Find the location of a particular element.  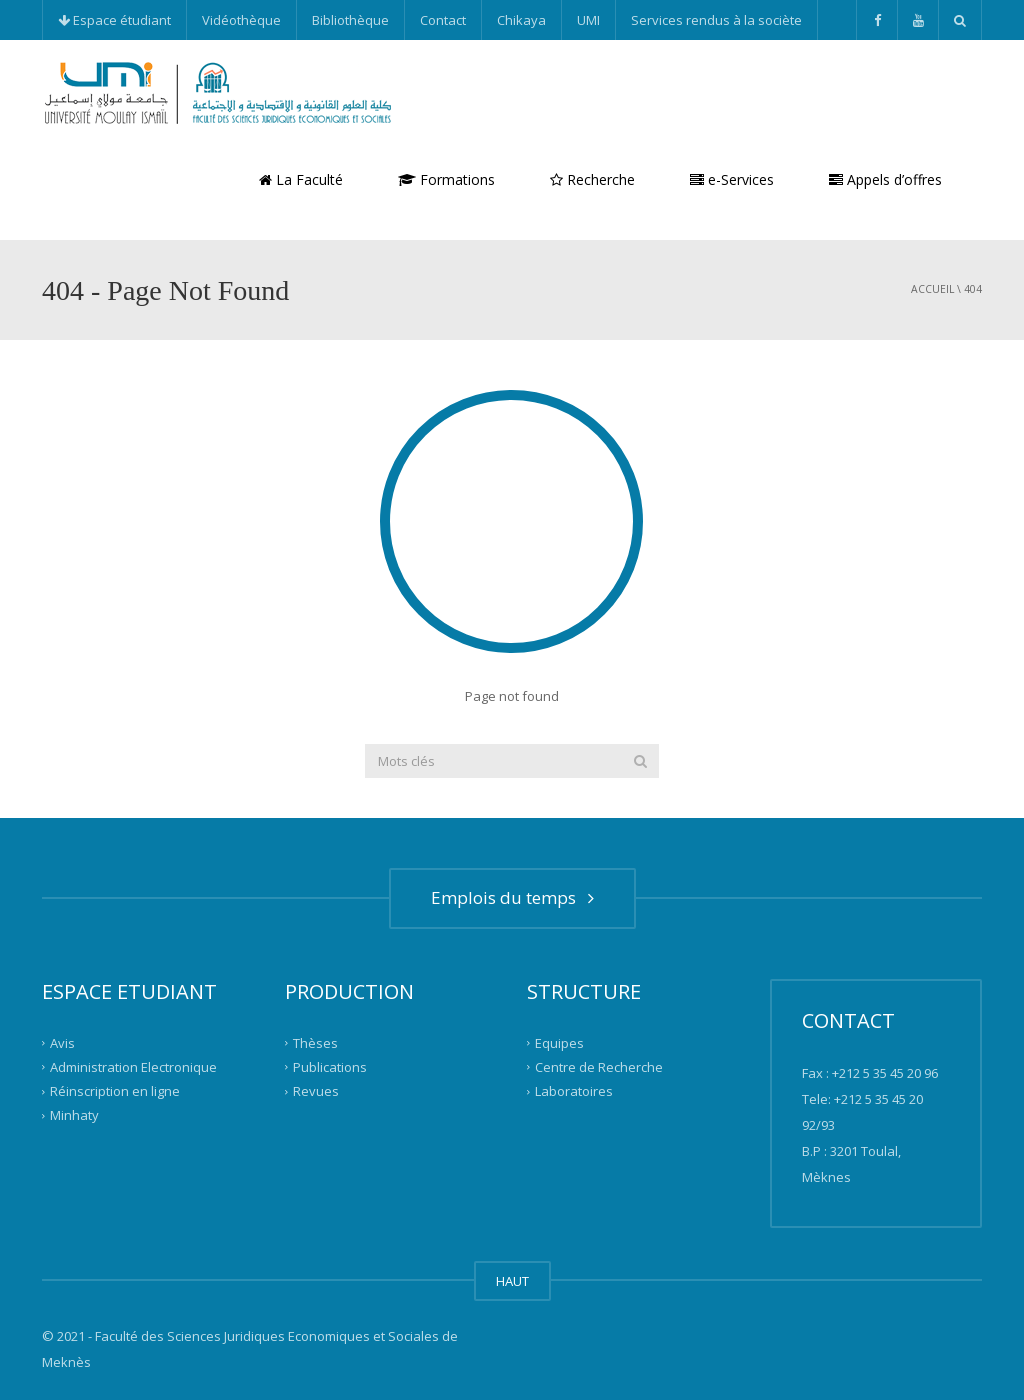

Appels d’offres is located at coordinates (885, 179).